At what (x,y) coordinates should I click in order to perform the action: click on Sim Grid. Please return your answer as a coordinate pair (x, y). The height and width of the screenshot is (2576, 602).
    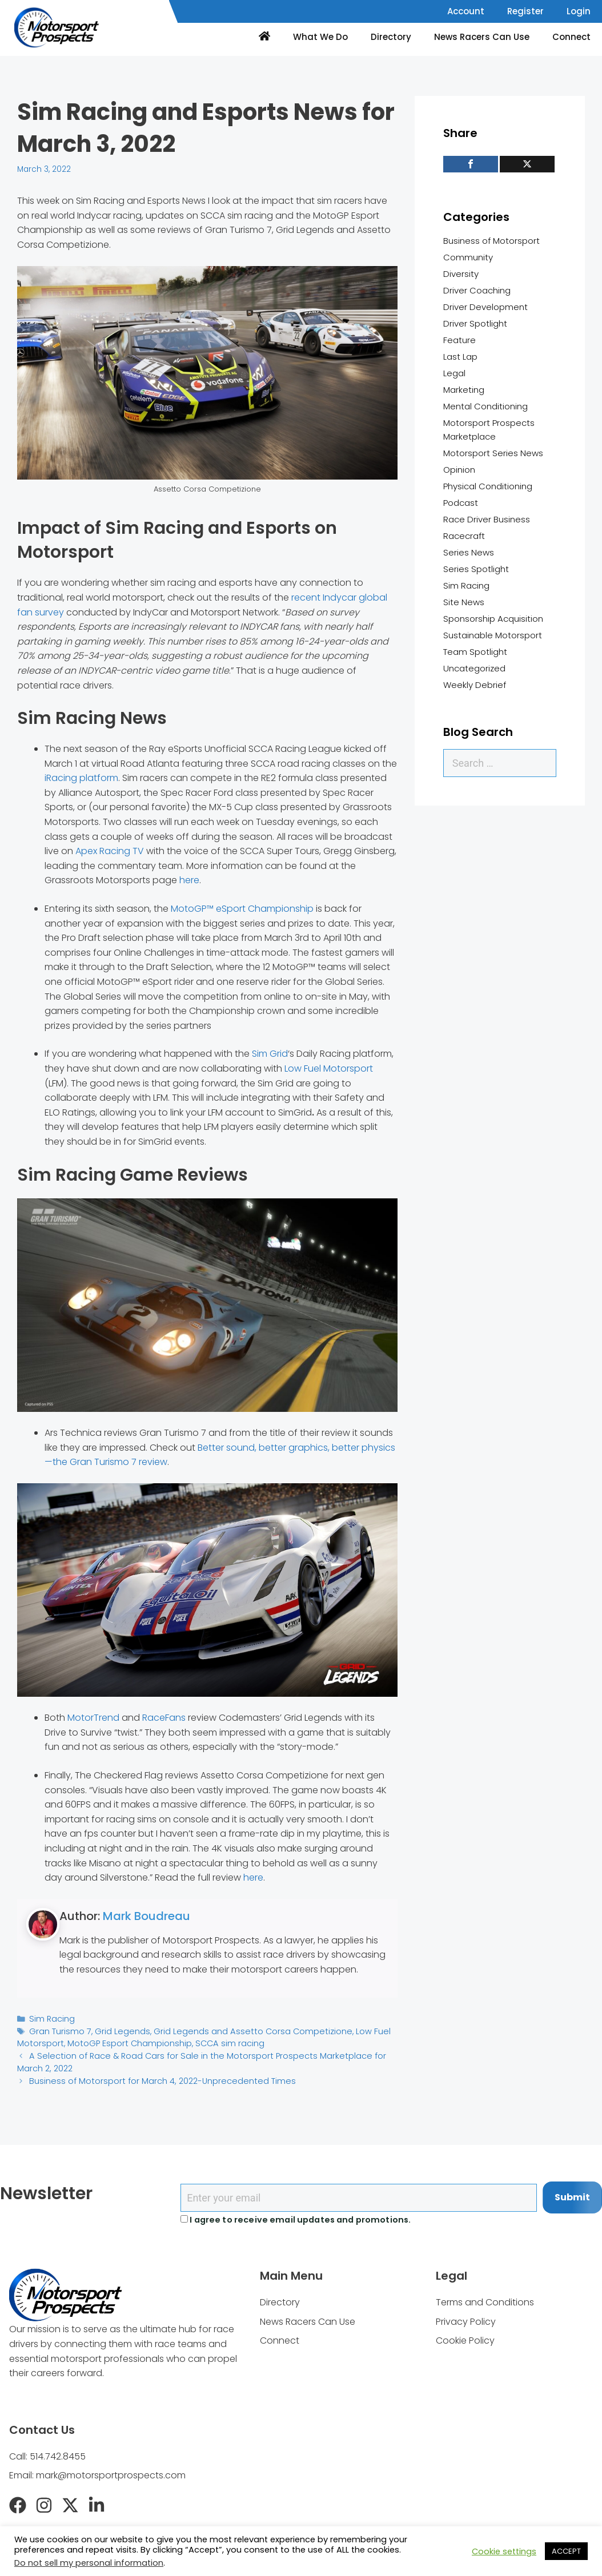
    Looking at the image, I should click on (270, 1053).